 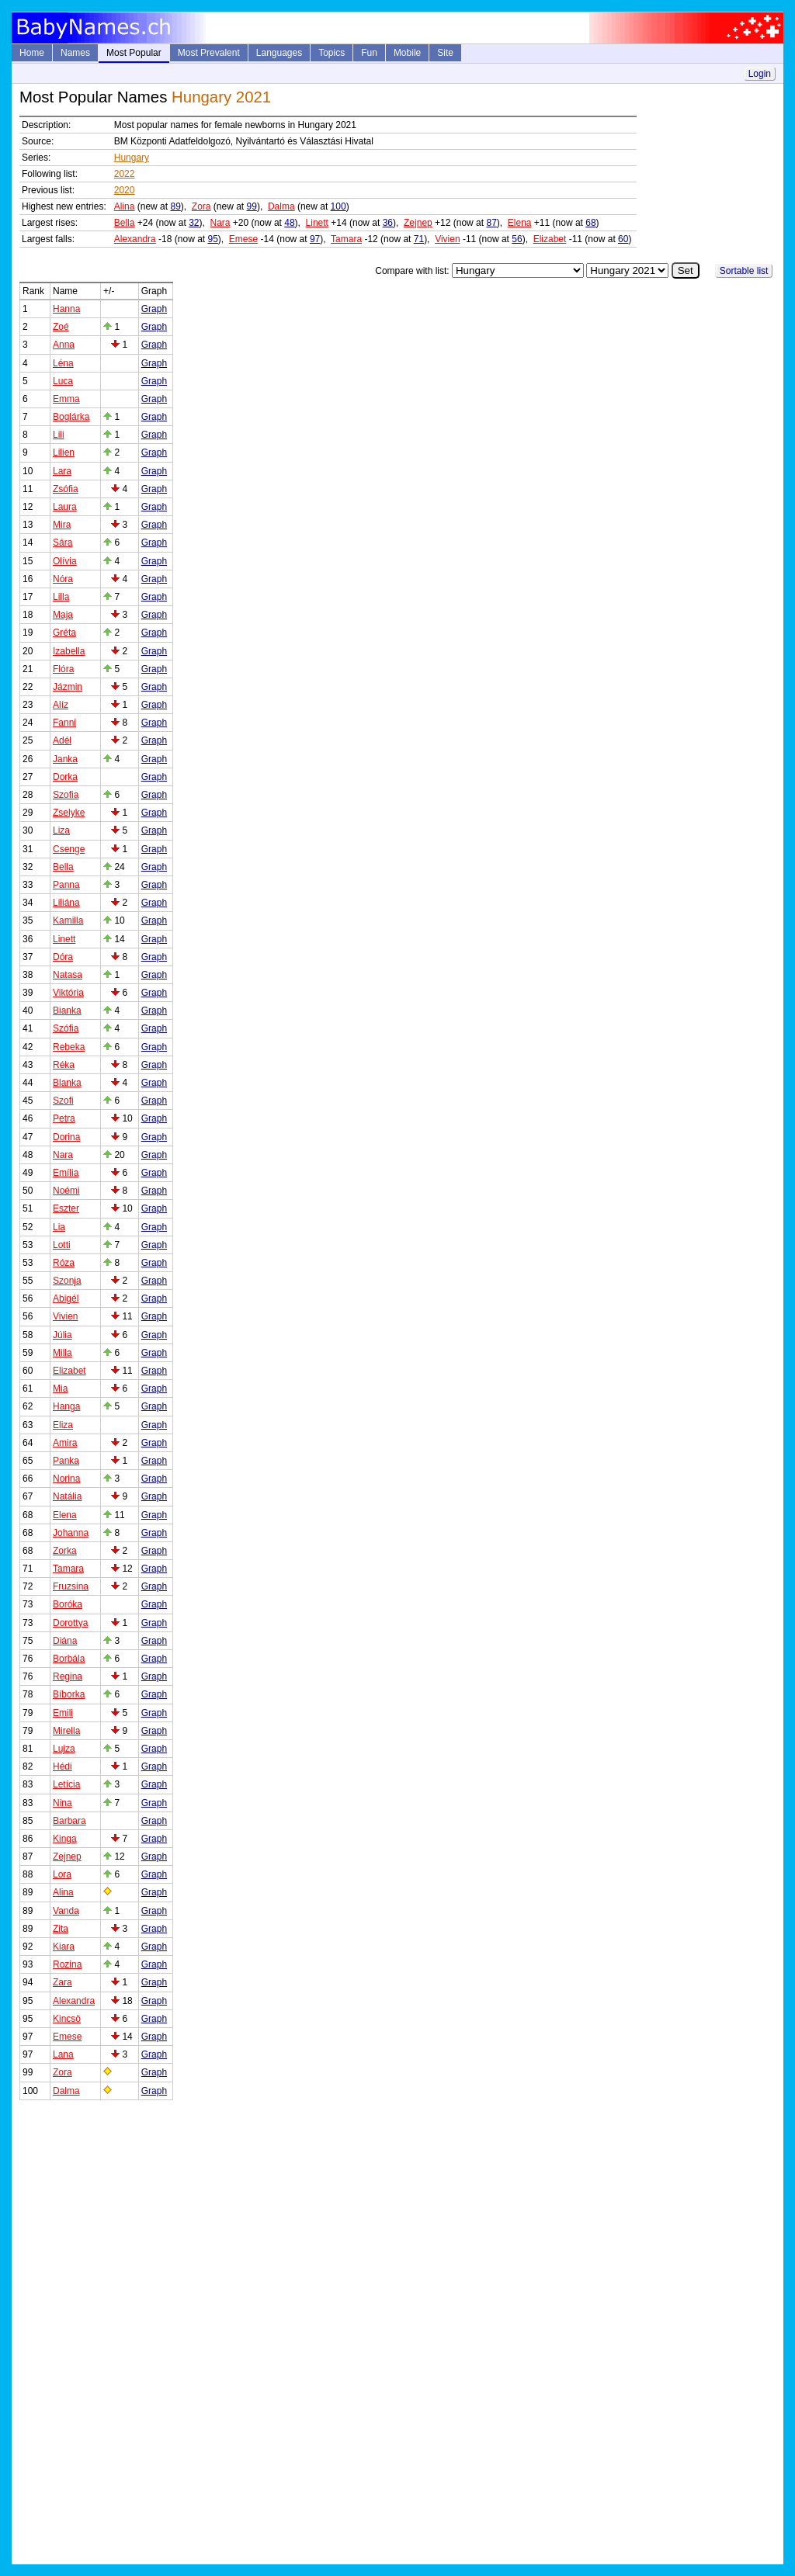 What do you see at coordinates (61, 830) in the screenshot?
I see `Liza` at bounding box center [61, 830].